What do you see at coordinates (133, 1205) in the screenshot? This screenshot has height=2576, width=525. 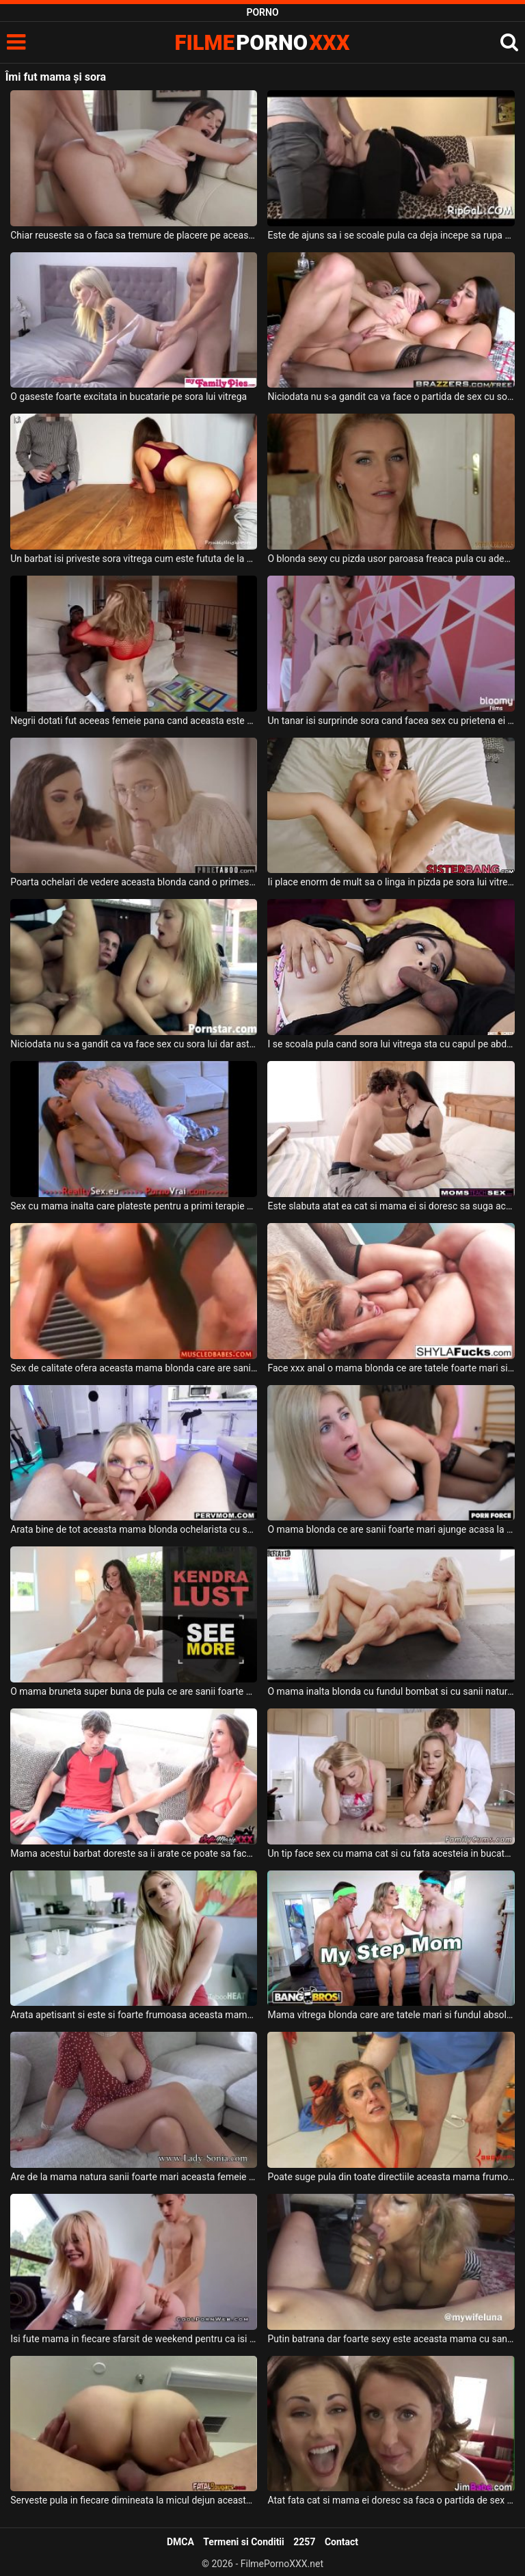 I see `Sex cu mama inalta care plateste pentru a primi terapie pe baza de pula` at bounding box center [133, 1205].